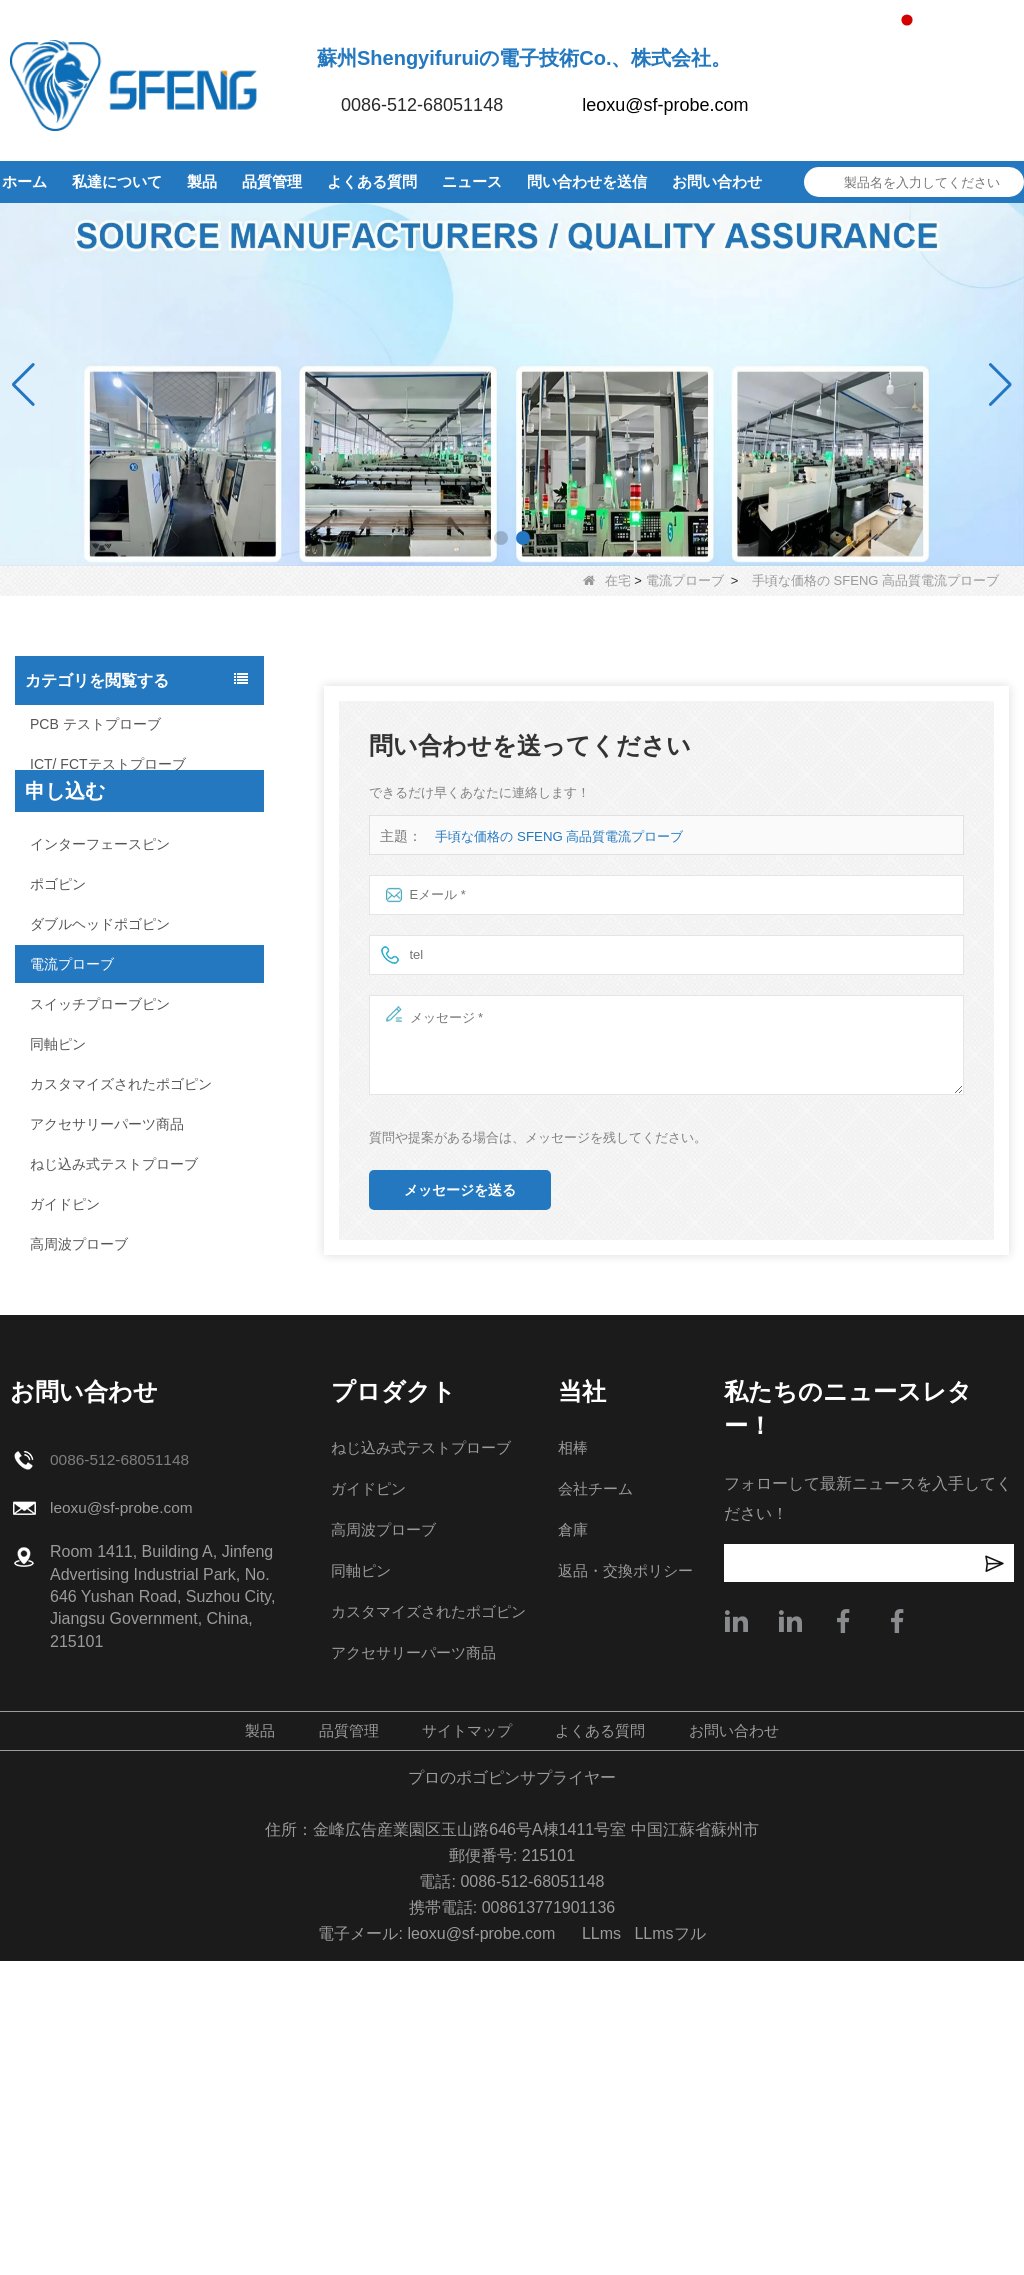 This screenshot has width=1024, height=2275. Describe the element at coordinates (587, 181) in the screenshot. I see `問い合わせを送信` at that location.